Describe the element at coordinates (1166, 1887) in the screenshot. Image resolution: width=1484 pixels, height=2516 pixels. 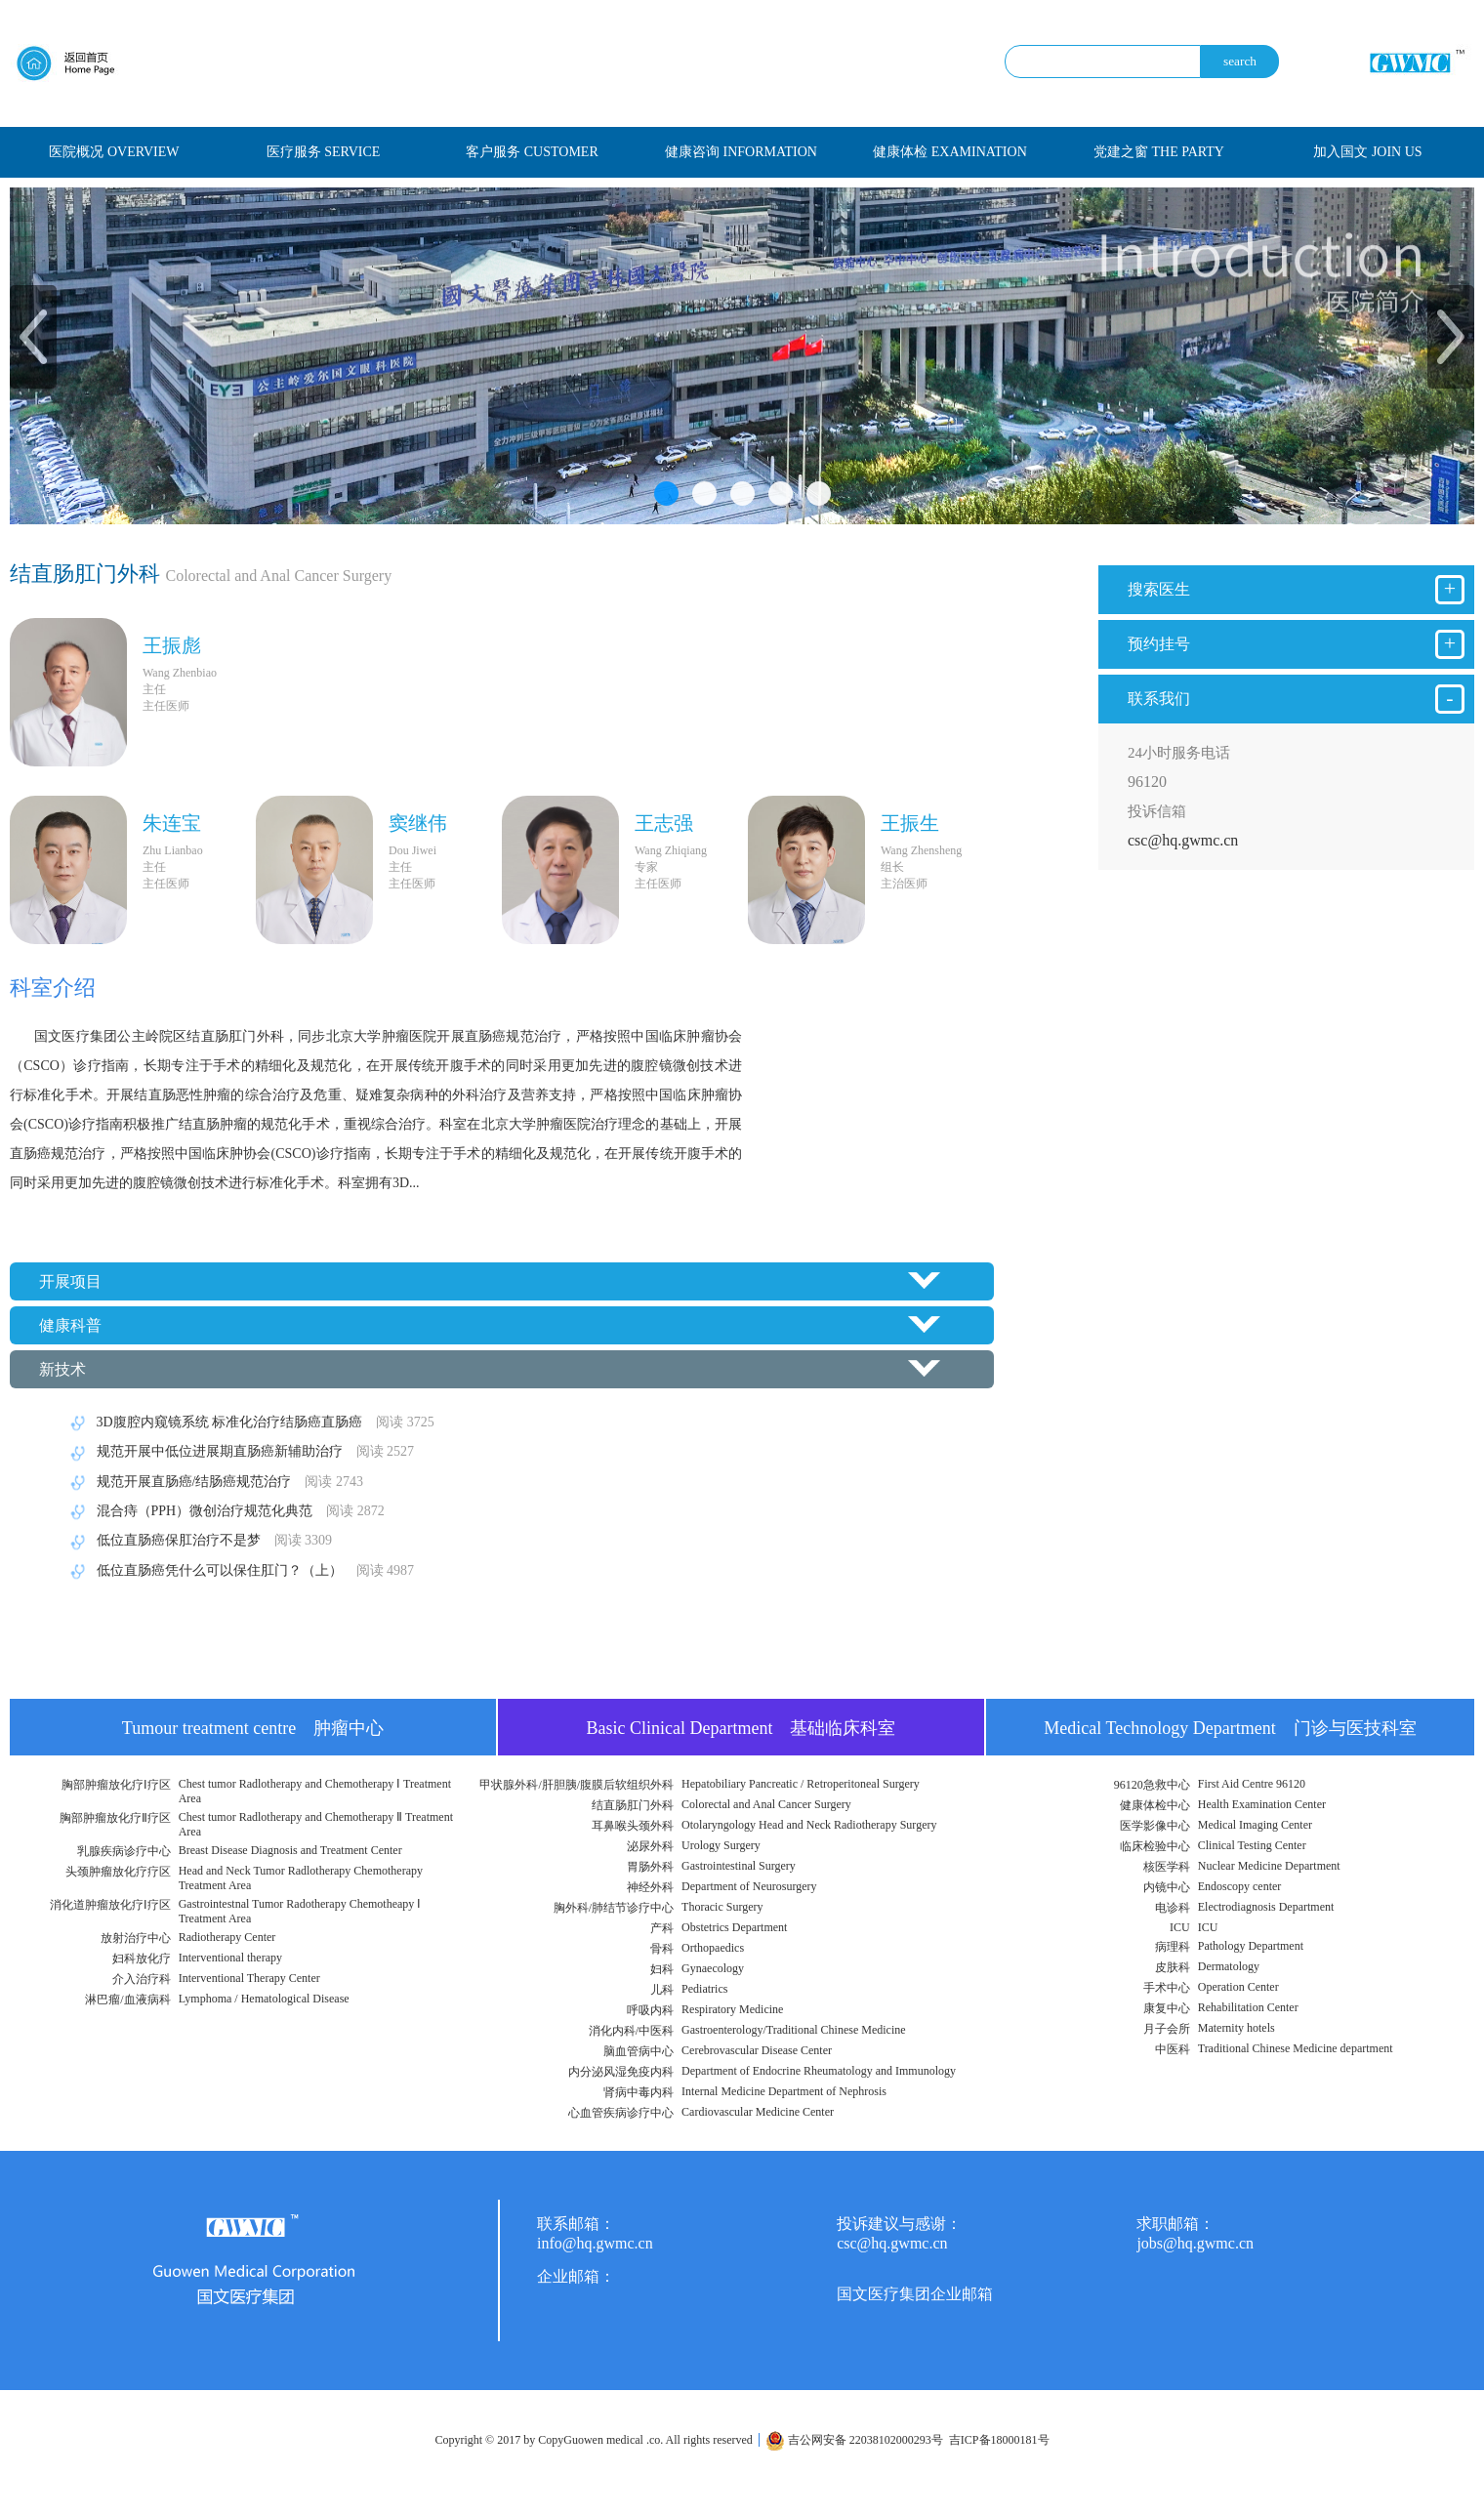
I see `内镜中心` at that location.